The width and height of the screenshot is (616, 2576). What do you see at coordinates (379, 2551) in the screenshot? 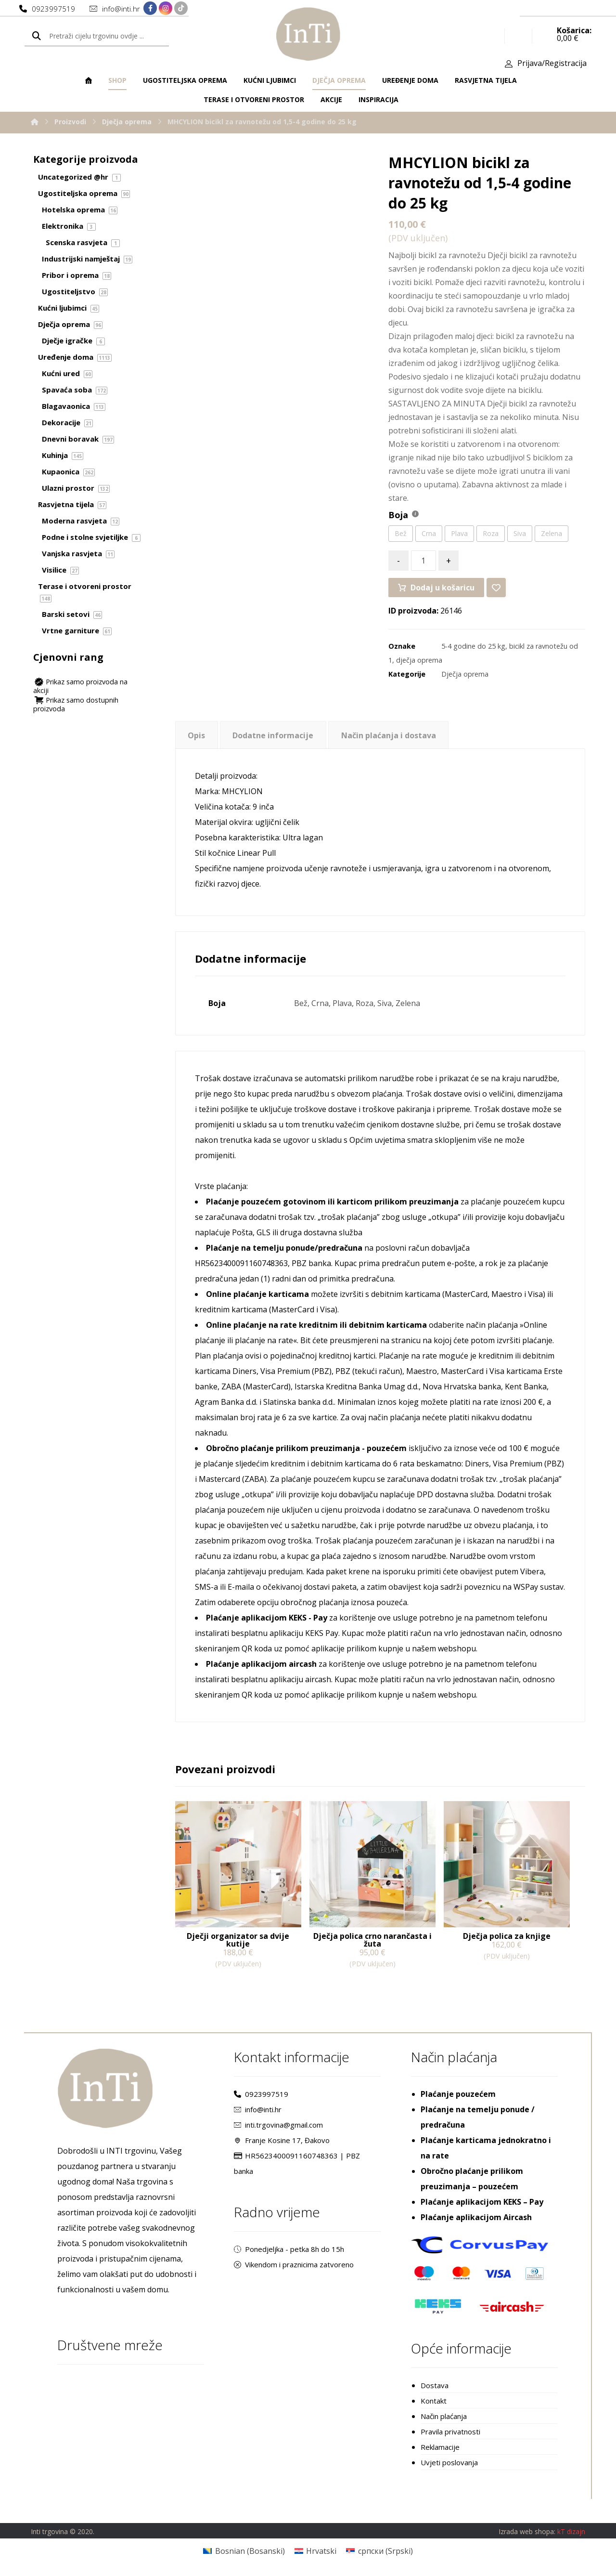
I see `[Switch to Srpski (српски)]` at bounding box center [379, 2551].